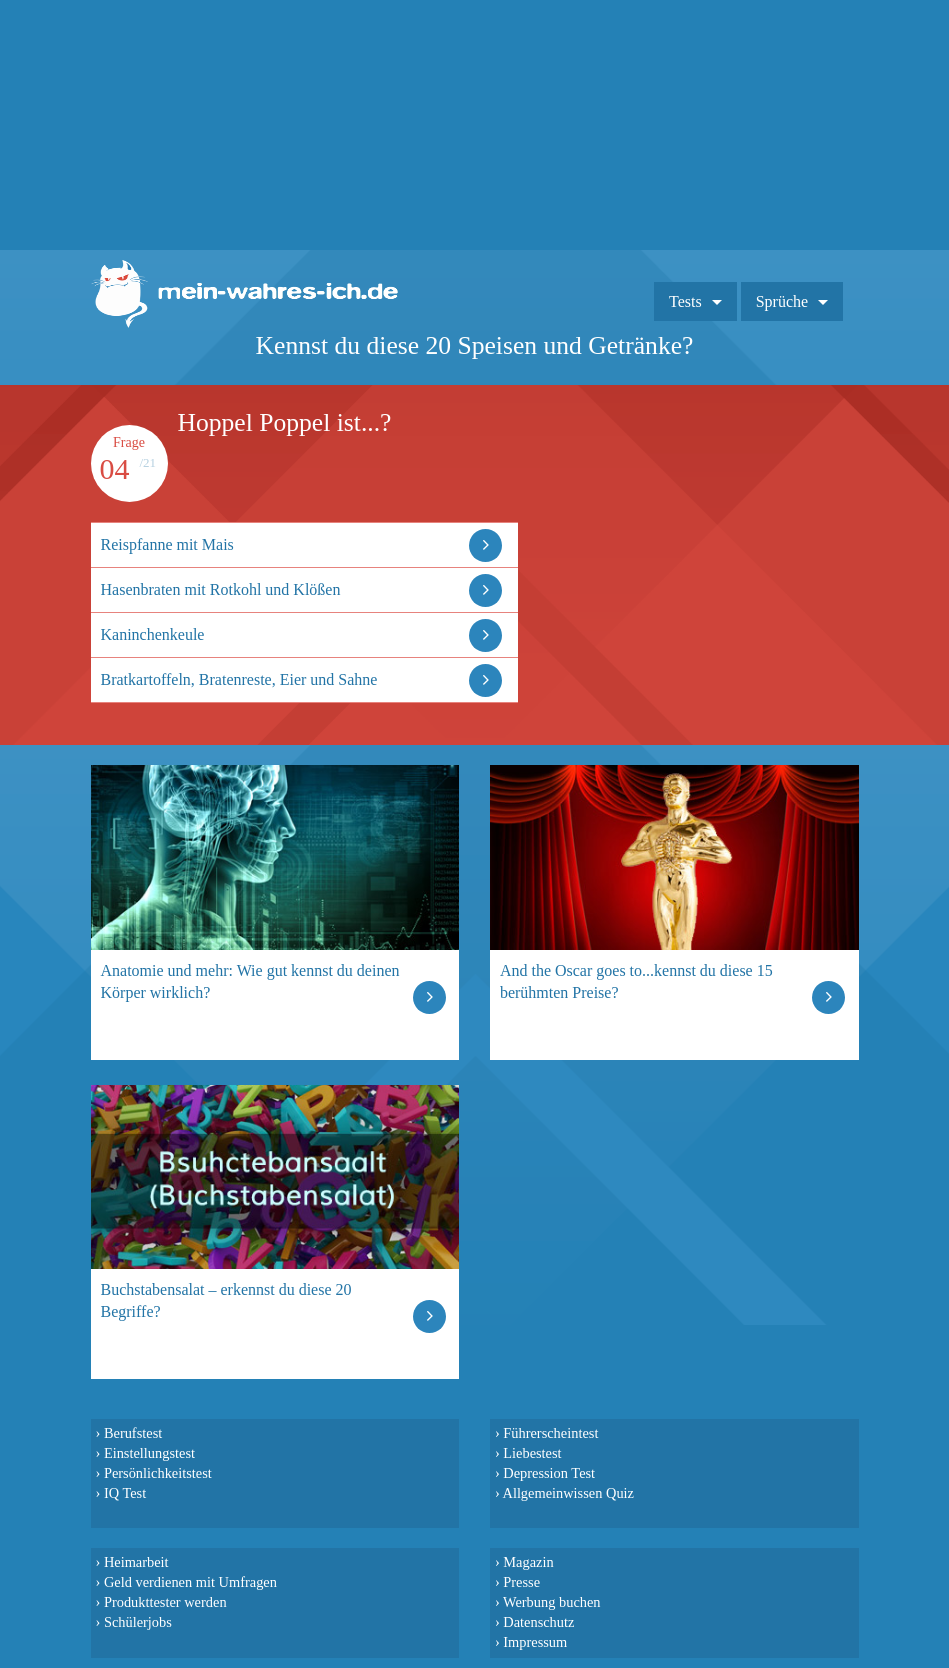  Describe the element at coordinates (226, 1300) in the screenshot. I see `Buchstabensalat – erkennst du diese 20 Begriffe?` at that location.